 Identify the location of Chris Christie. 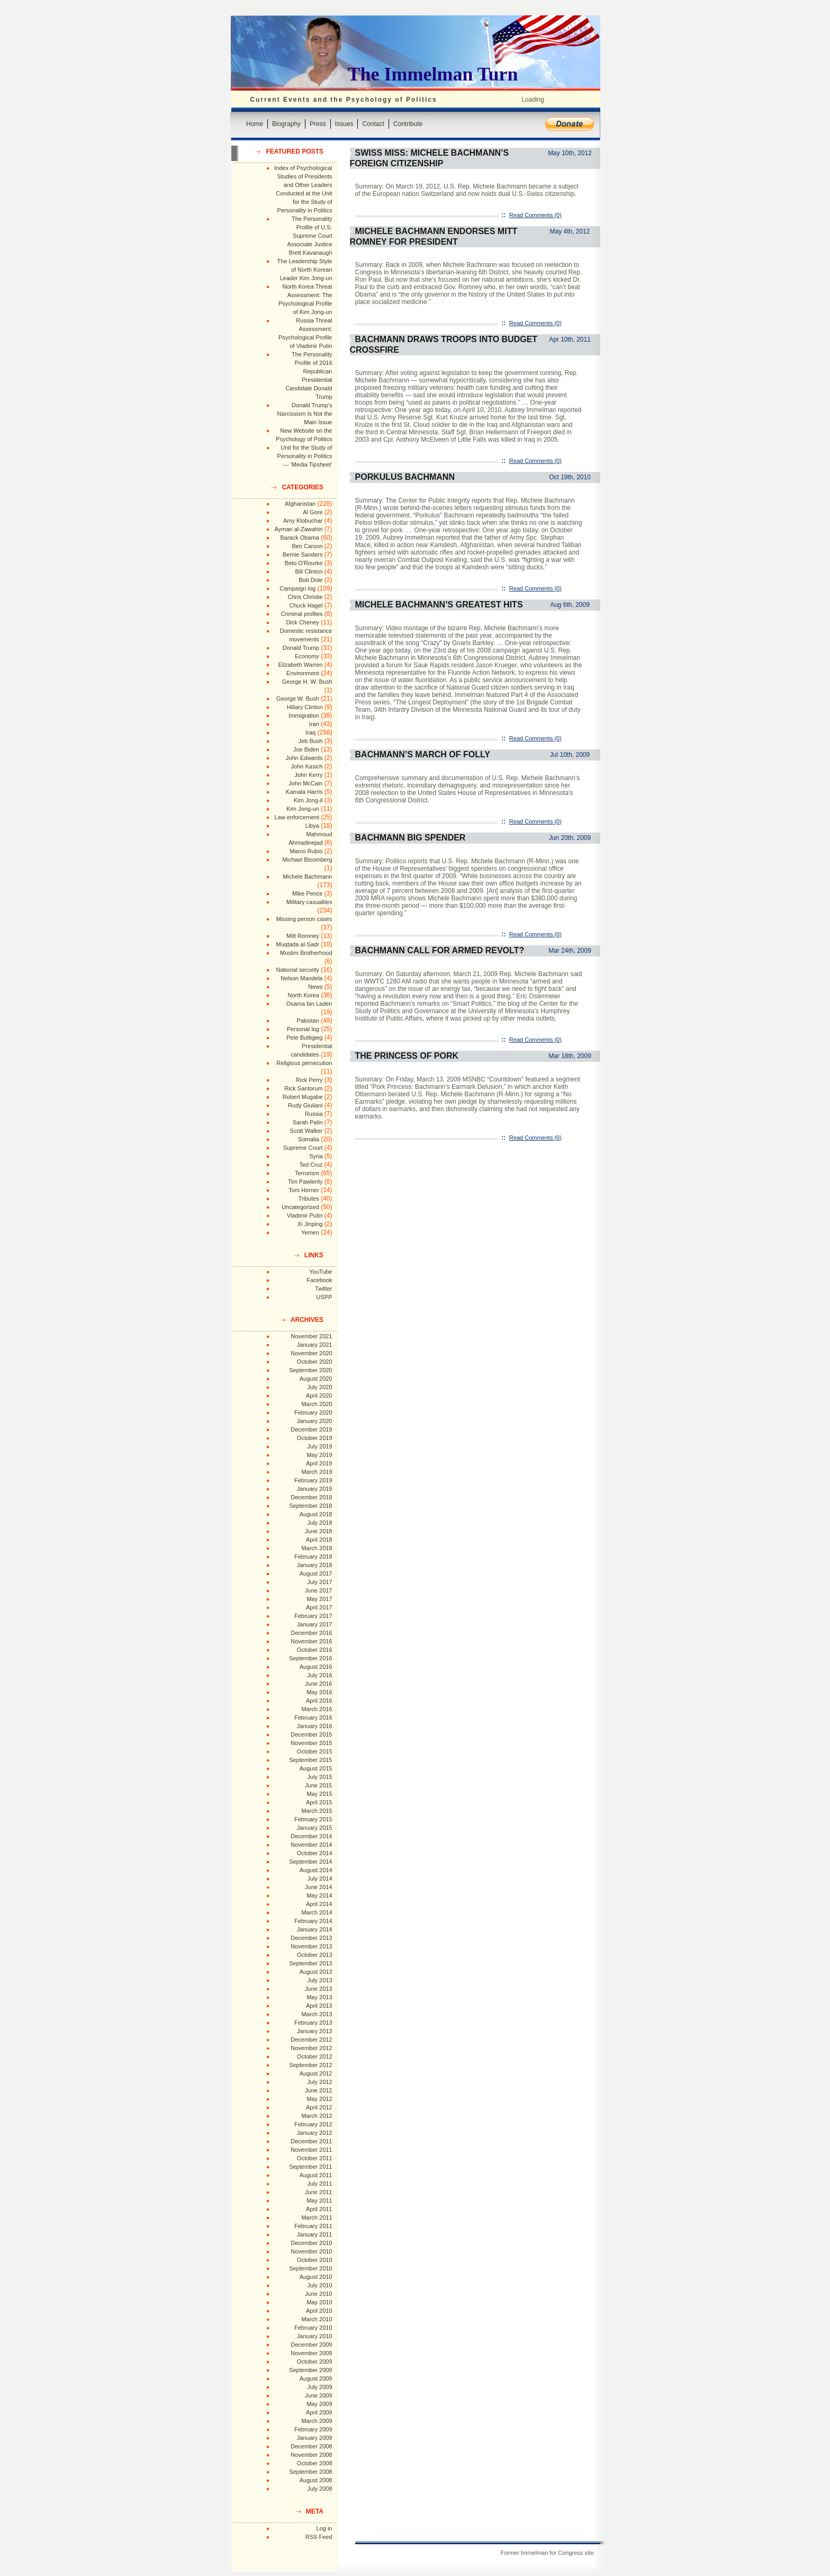
(304, 597).